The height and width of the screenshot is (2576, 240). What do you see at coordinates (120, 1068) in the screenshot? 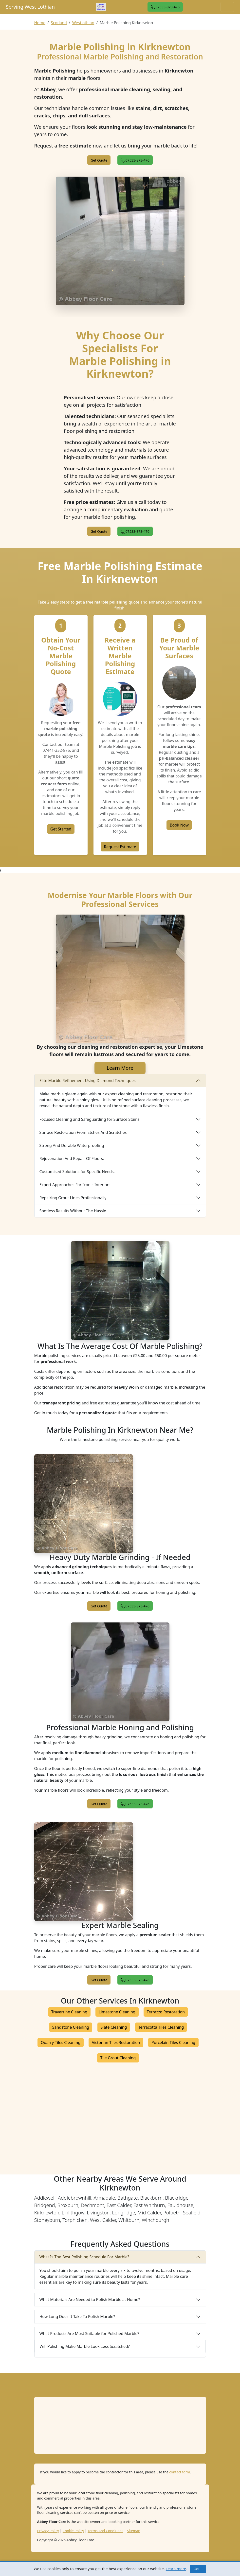
I see `Learn More` at bounding box center [120, 1068].